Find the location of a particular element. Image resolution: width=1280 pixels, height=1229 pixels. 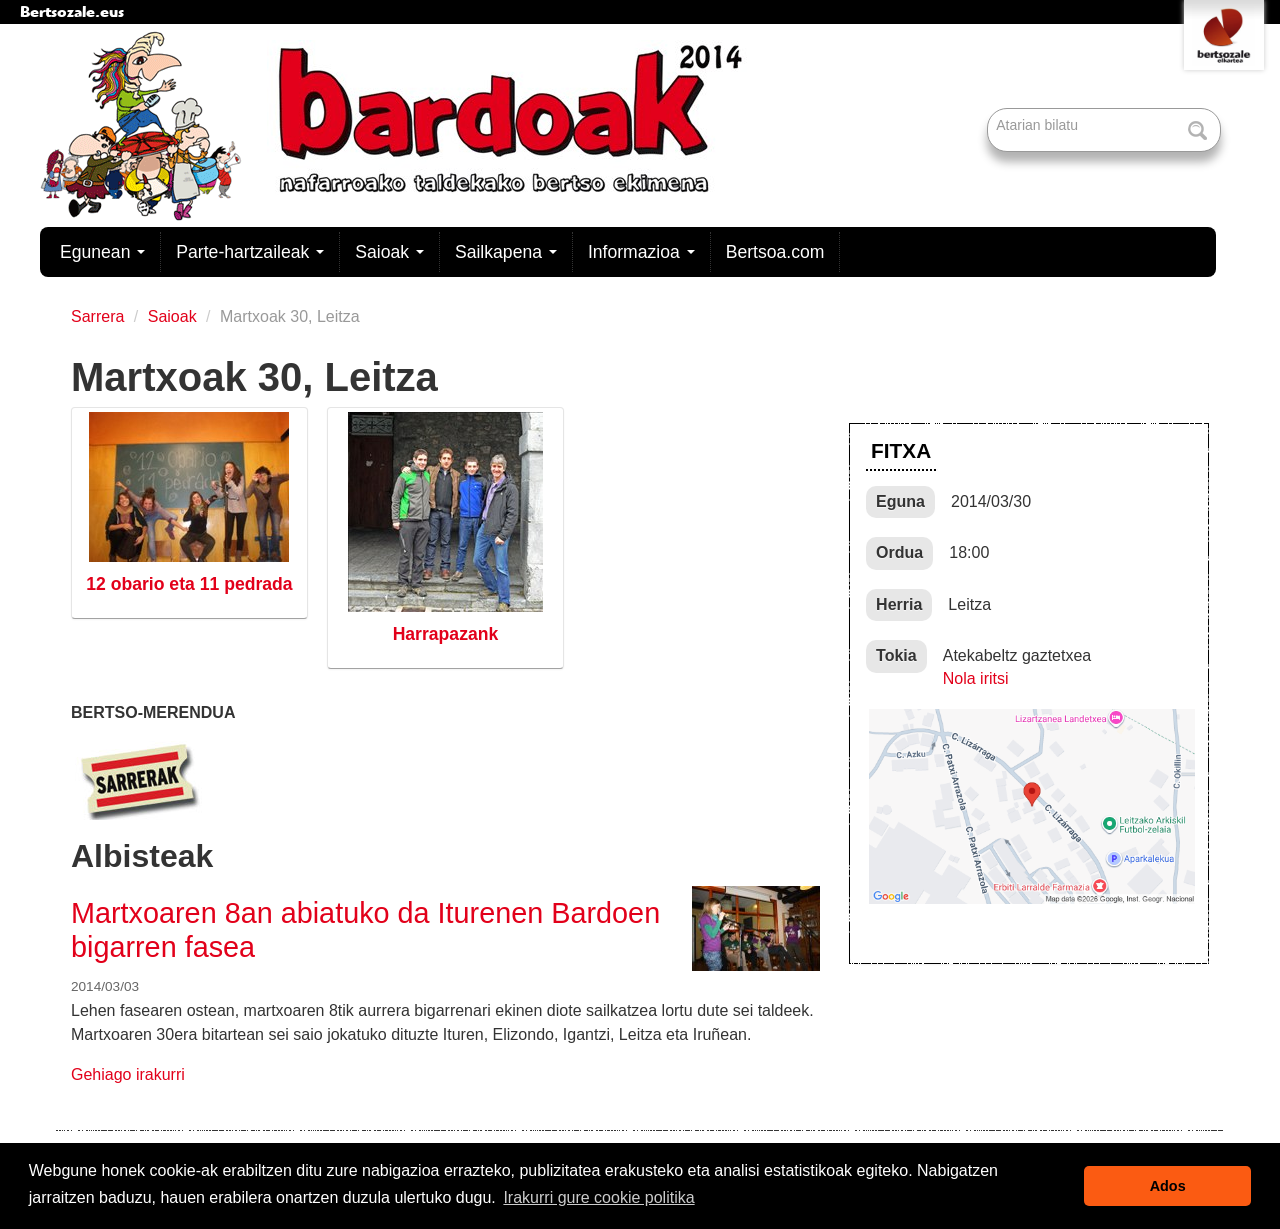

Sarrera is located at coordinates (97, 316).